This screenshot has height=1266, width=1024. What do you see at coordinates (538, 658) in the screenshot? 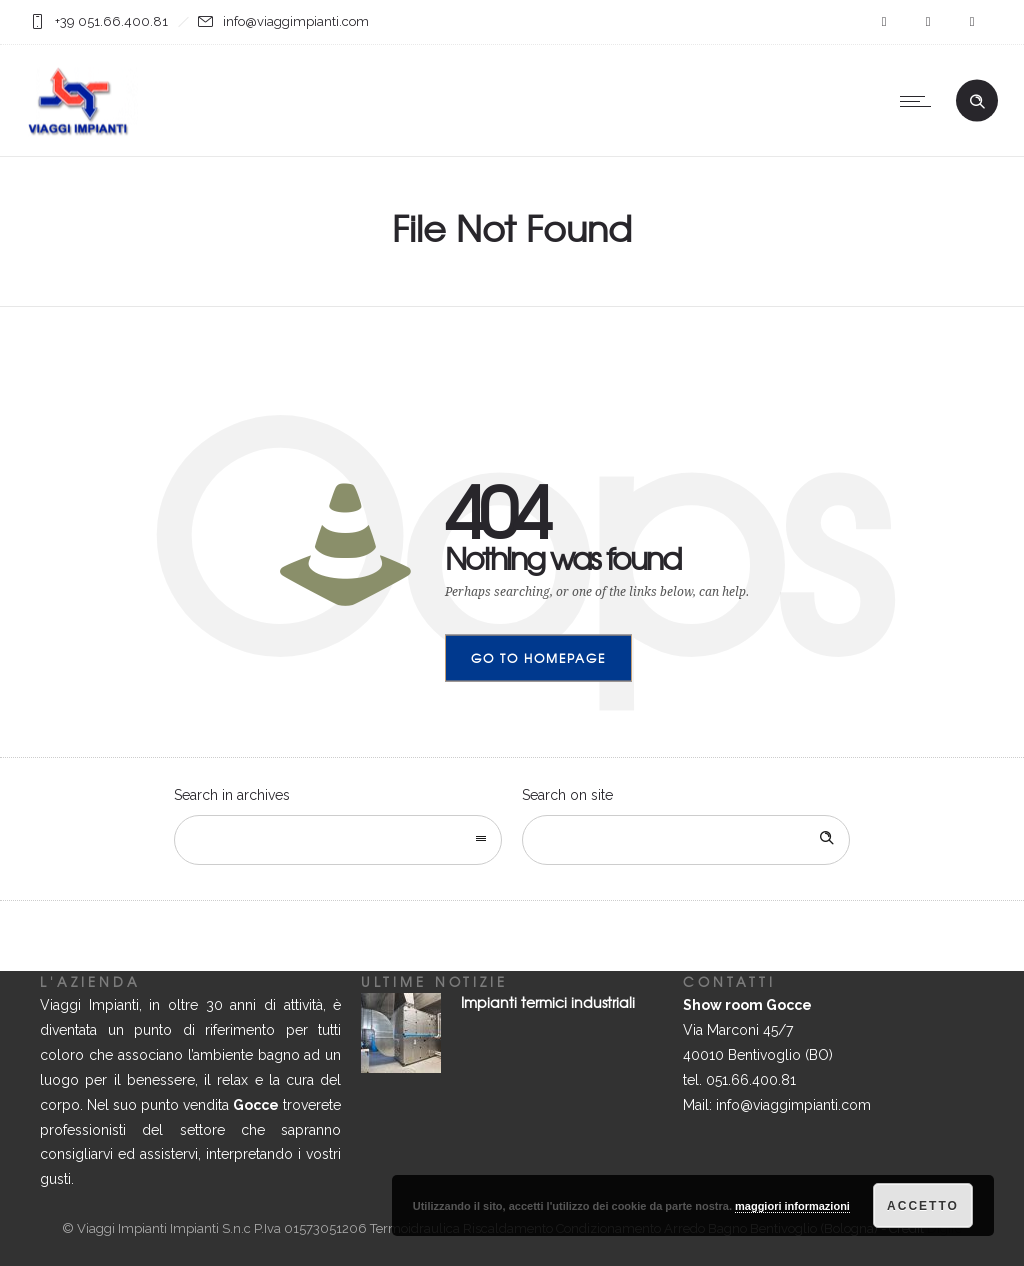
I see `Go to homepage` at bounding box center [538, 658].